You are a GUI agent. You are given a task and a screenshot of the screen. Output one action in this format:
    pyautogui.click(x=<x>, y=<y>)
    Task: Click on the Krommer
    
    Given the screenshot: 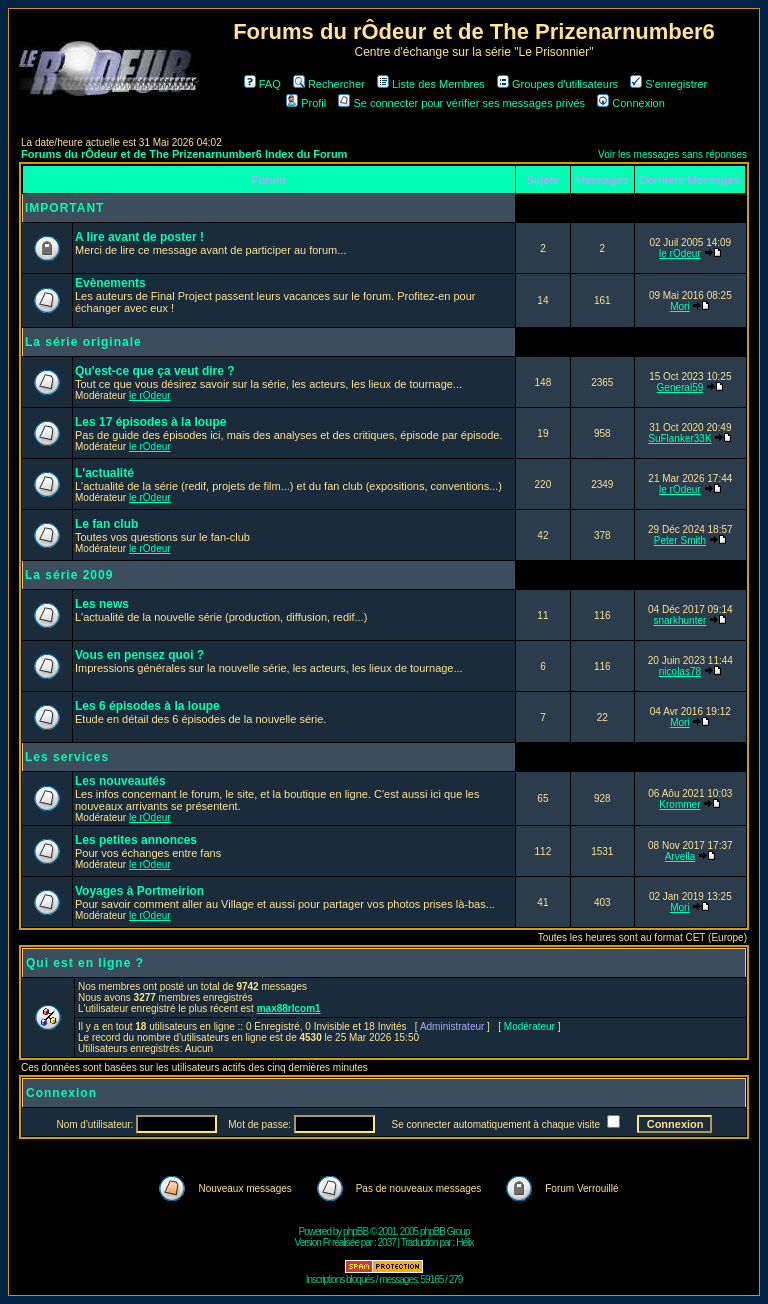 What is the action you would take?
    pyautogui.click(x=679, y=804)
    